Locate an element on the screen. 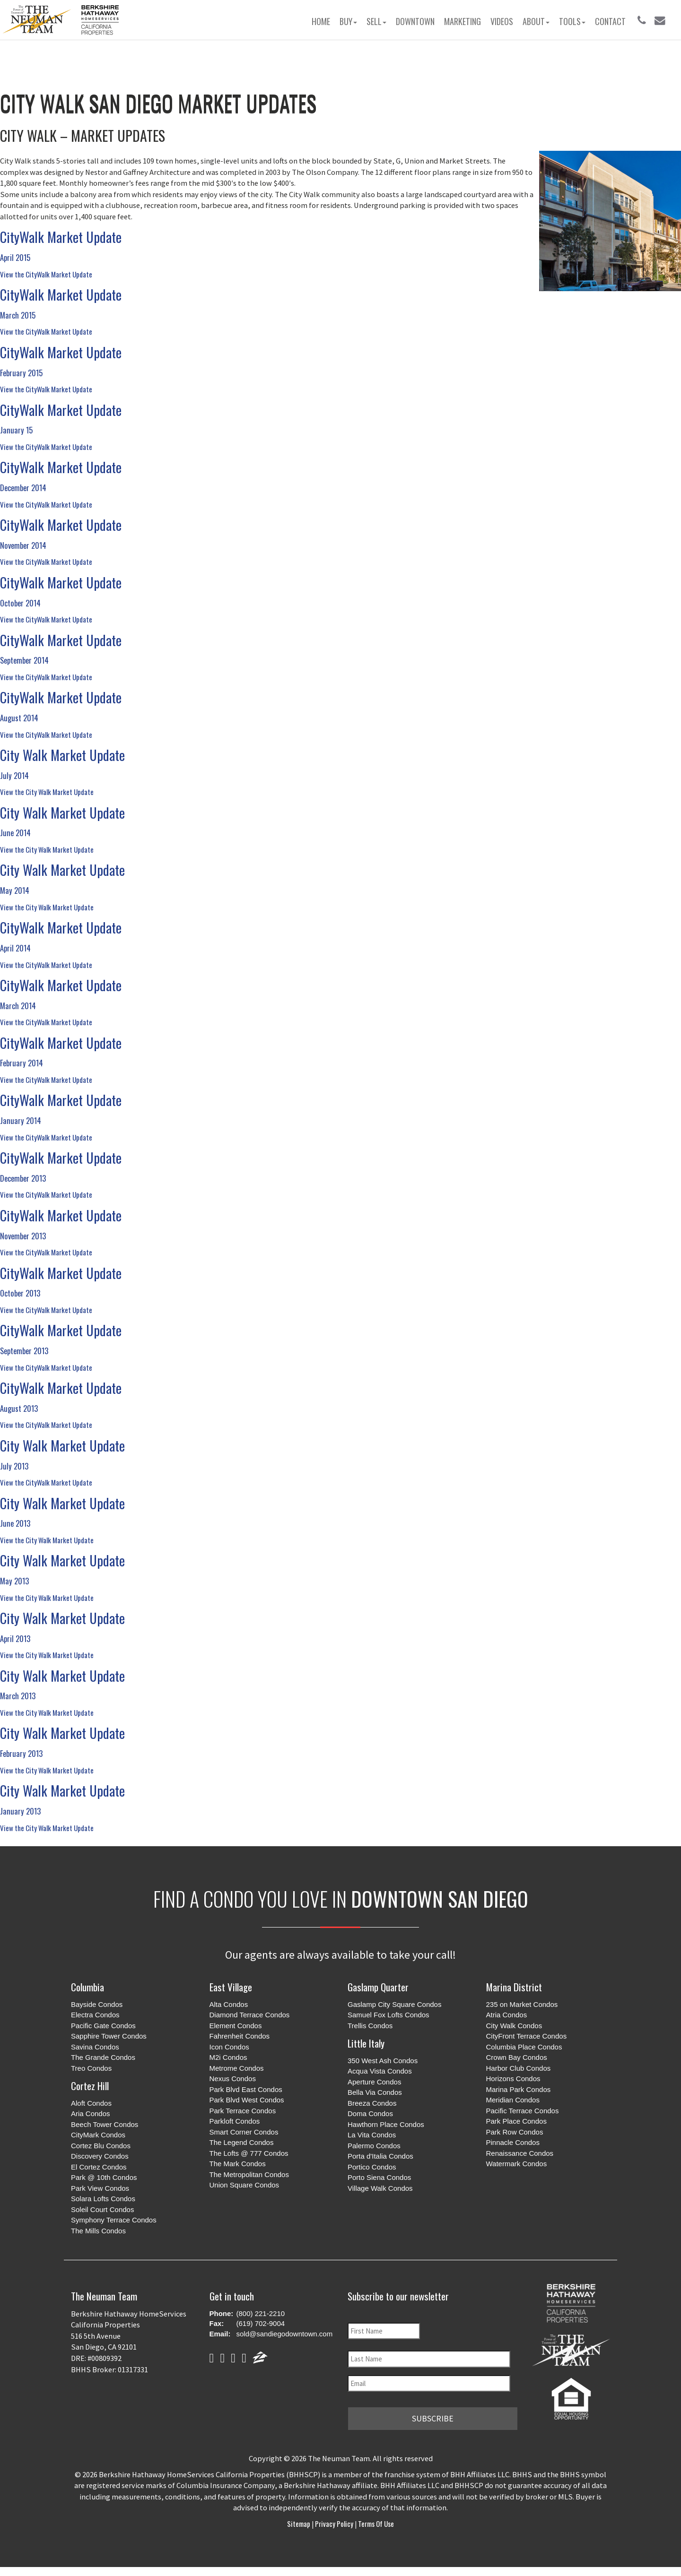 Image resolution: width=681 pixels, height=2576 pixels. Hawthorn Place Condos is located at coordinates (386, 2124).